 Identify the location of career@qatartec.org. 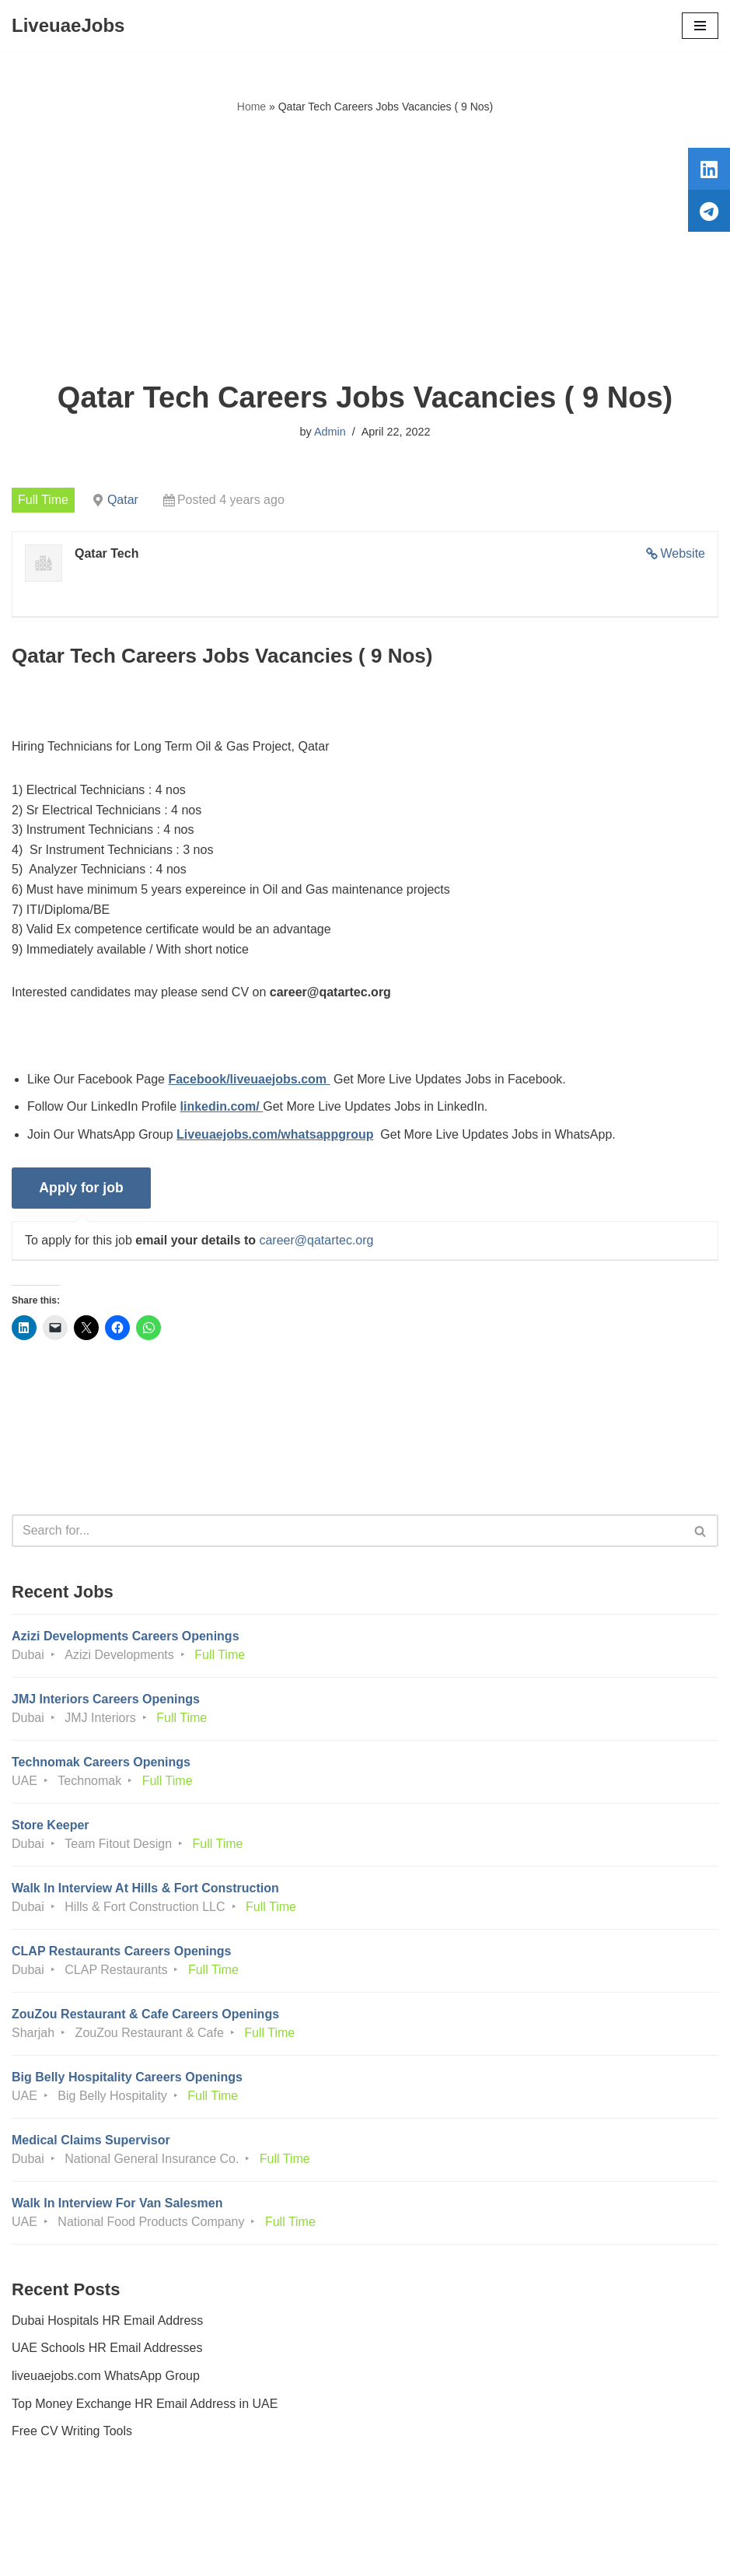
(316, 1240).